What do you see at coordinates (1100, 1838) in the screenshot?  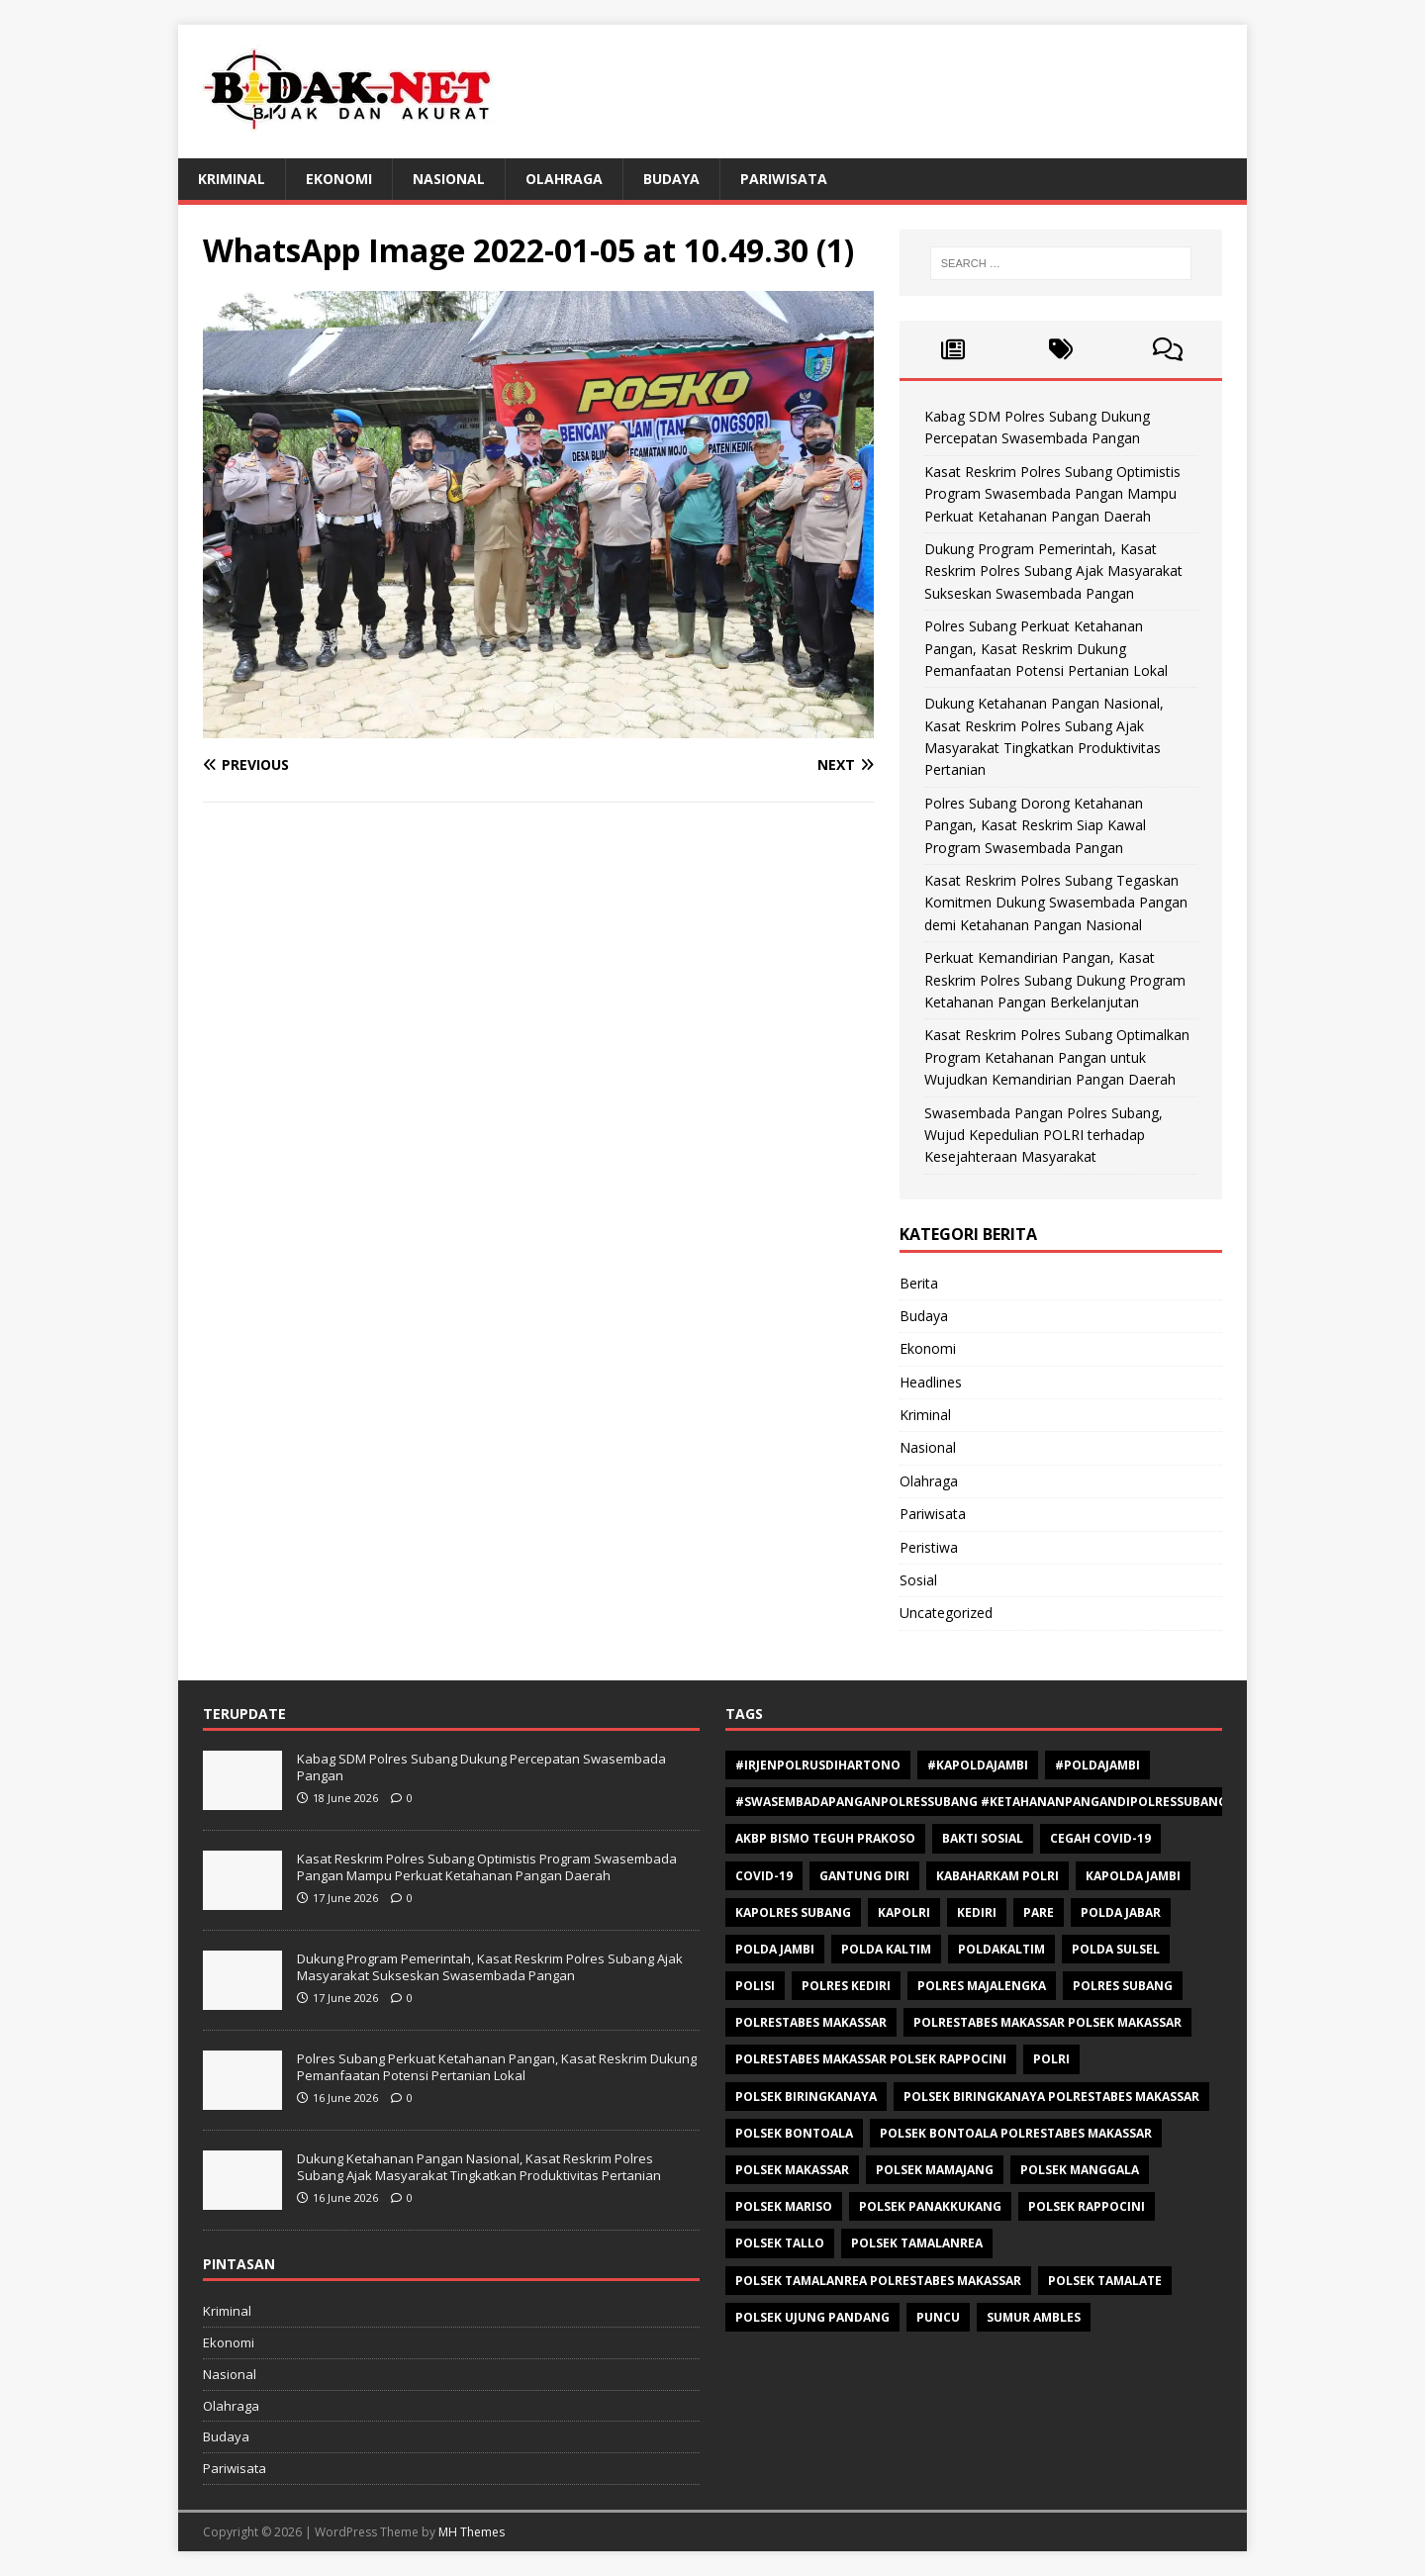 I see `Cegah Covid-19` at bounding box center [1100, 1838].